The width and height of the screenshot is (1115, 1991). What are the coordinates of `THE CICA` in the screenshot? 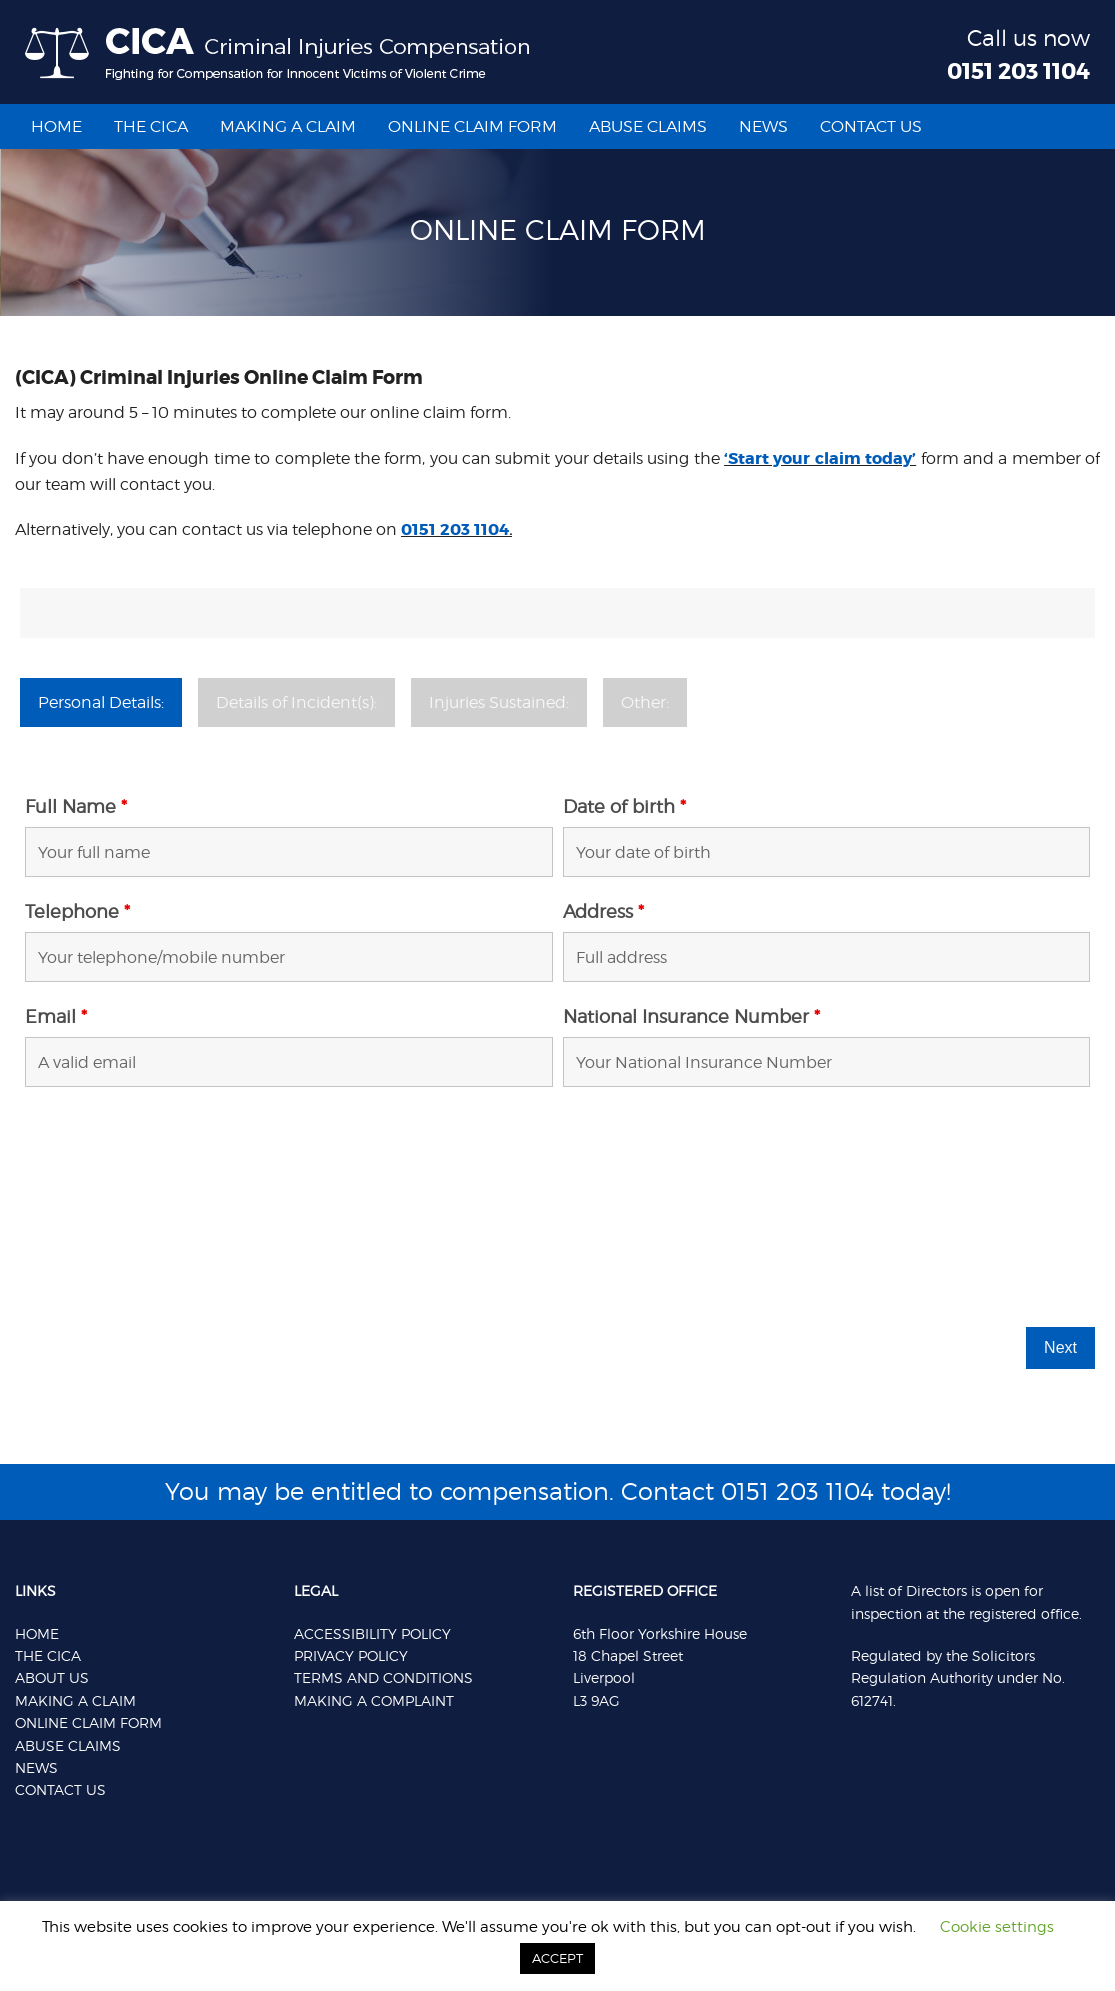 It's located at (48, 1655).